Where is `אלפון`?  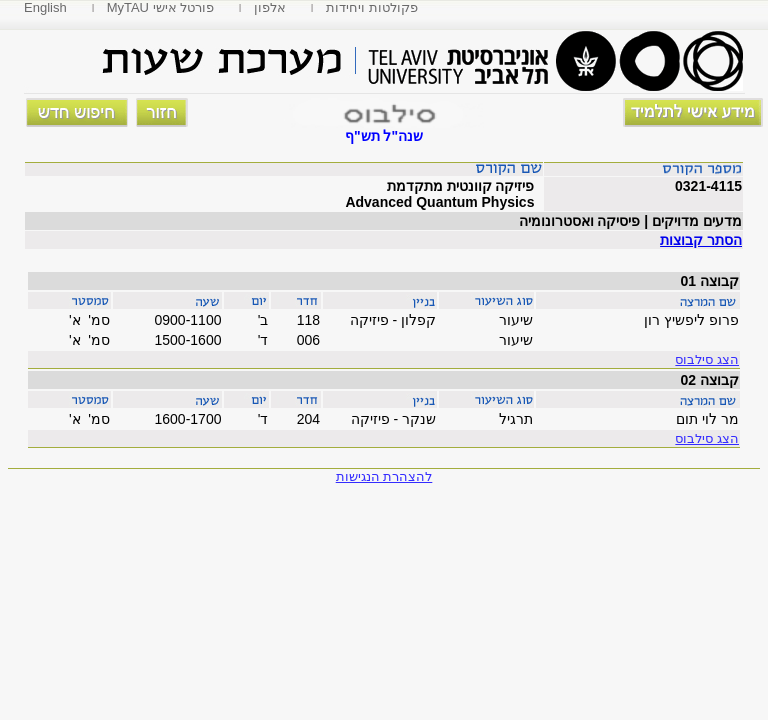
אלפון is located at coordinates (270, 7).